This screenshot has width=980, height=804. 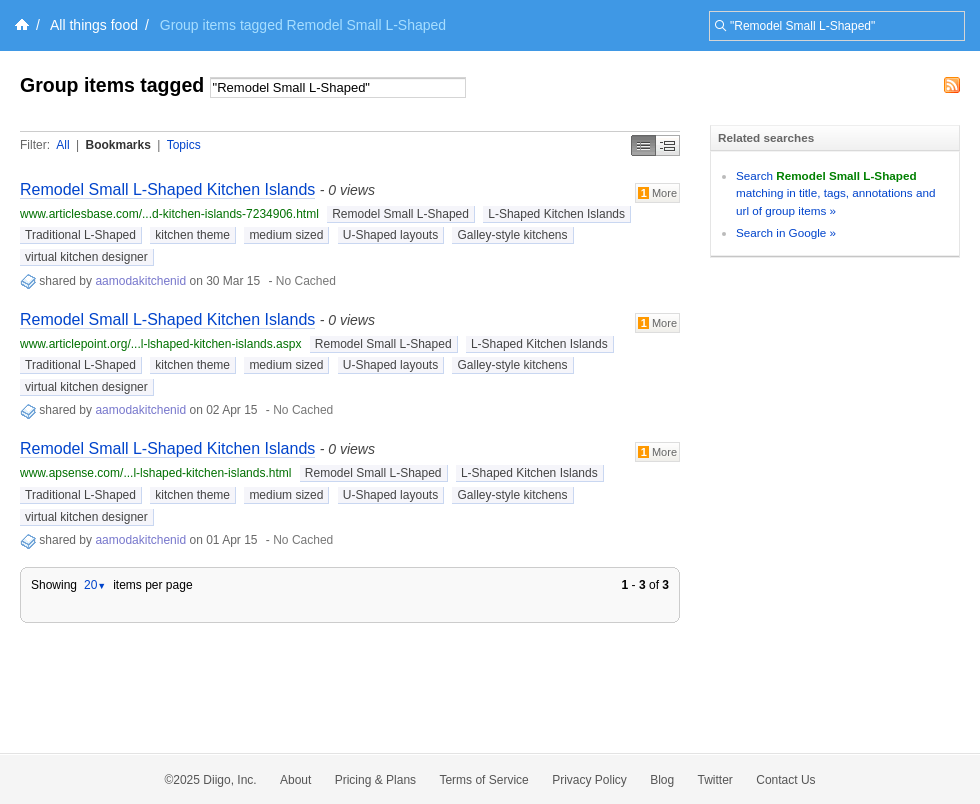 What do you see at coordinates (80, 235) in the screenshot?
I see `Traditional L-Shaped` at bounding box center [80, 235].